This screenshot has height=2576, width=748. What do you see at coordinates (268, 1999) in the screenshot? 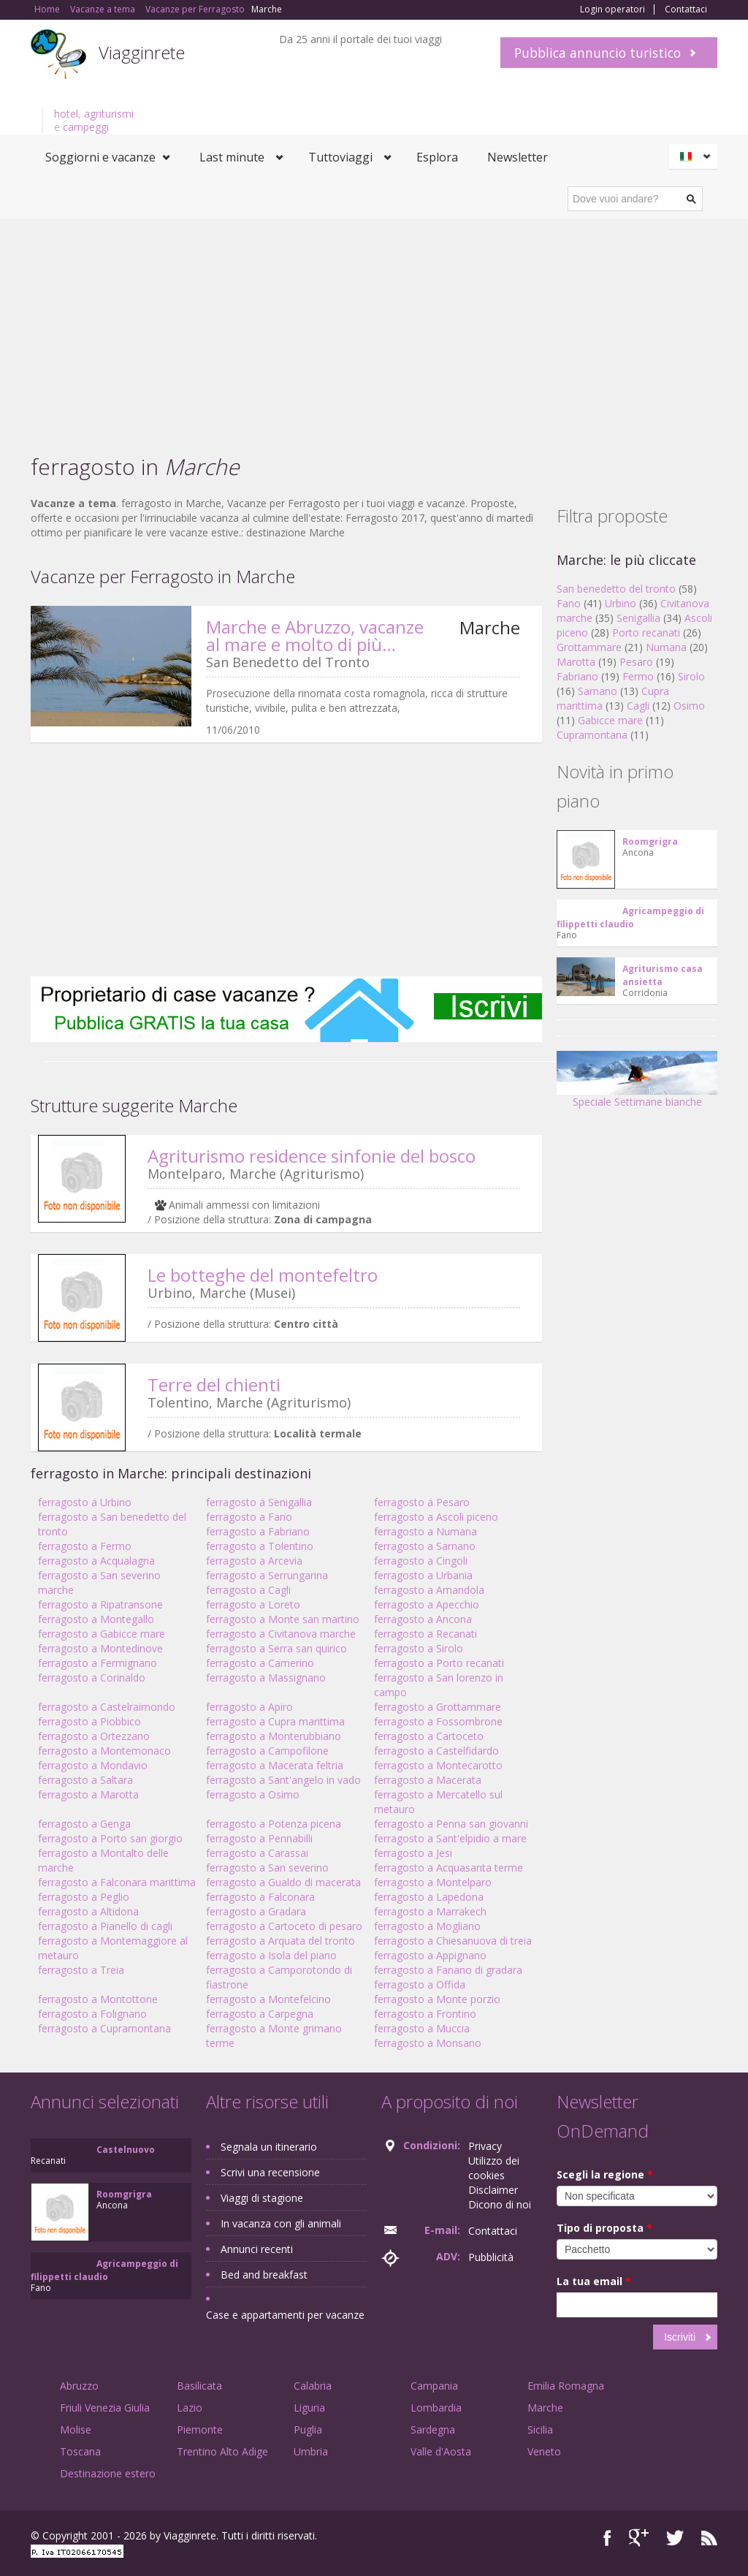
I see `ferragosto a Montefelcino` at bounding box center [268, 1999].